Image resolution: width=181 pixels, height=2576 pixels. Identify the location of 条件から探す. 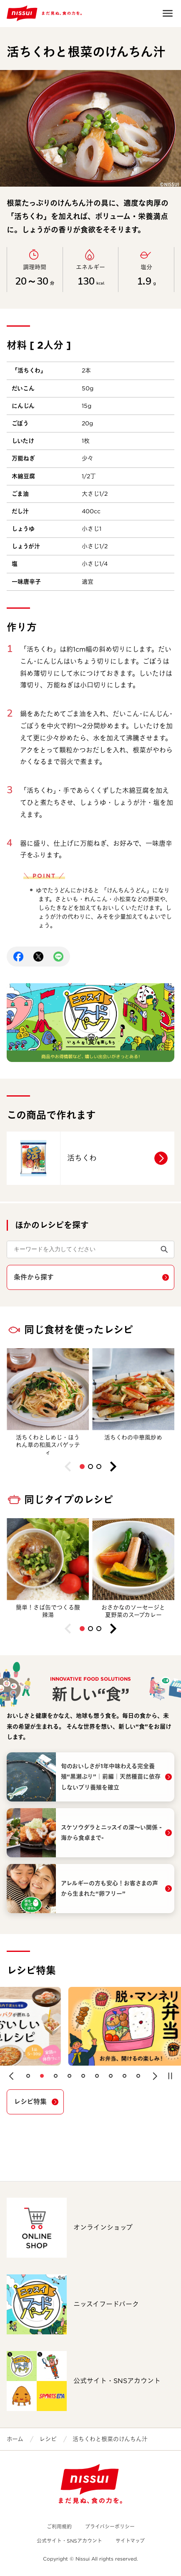
(34, 1277).